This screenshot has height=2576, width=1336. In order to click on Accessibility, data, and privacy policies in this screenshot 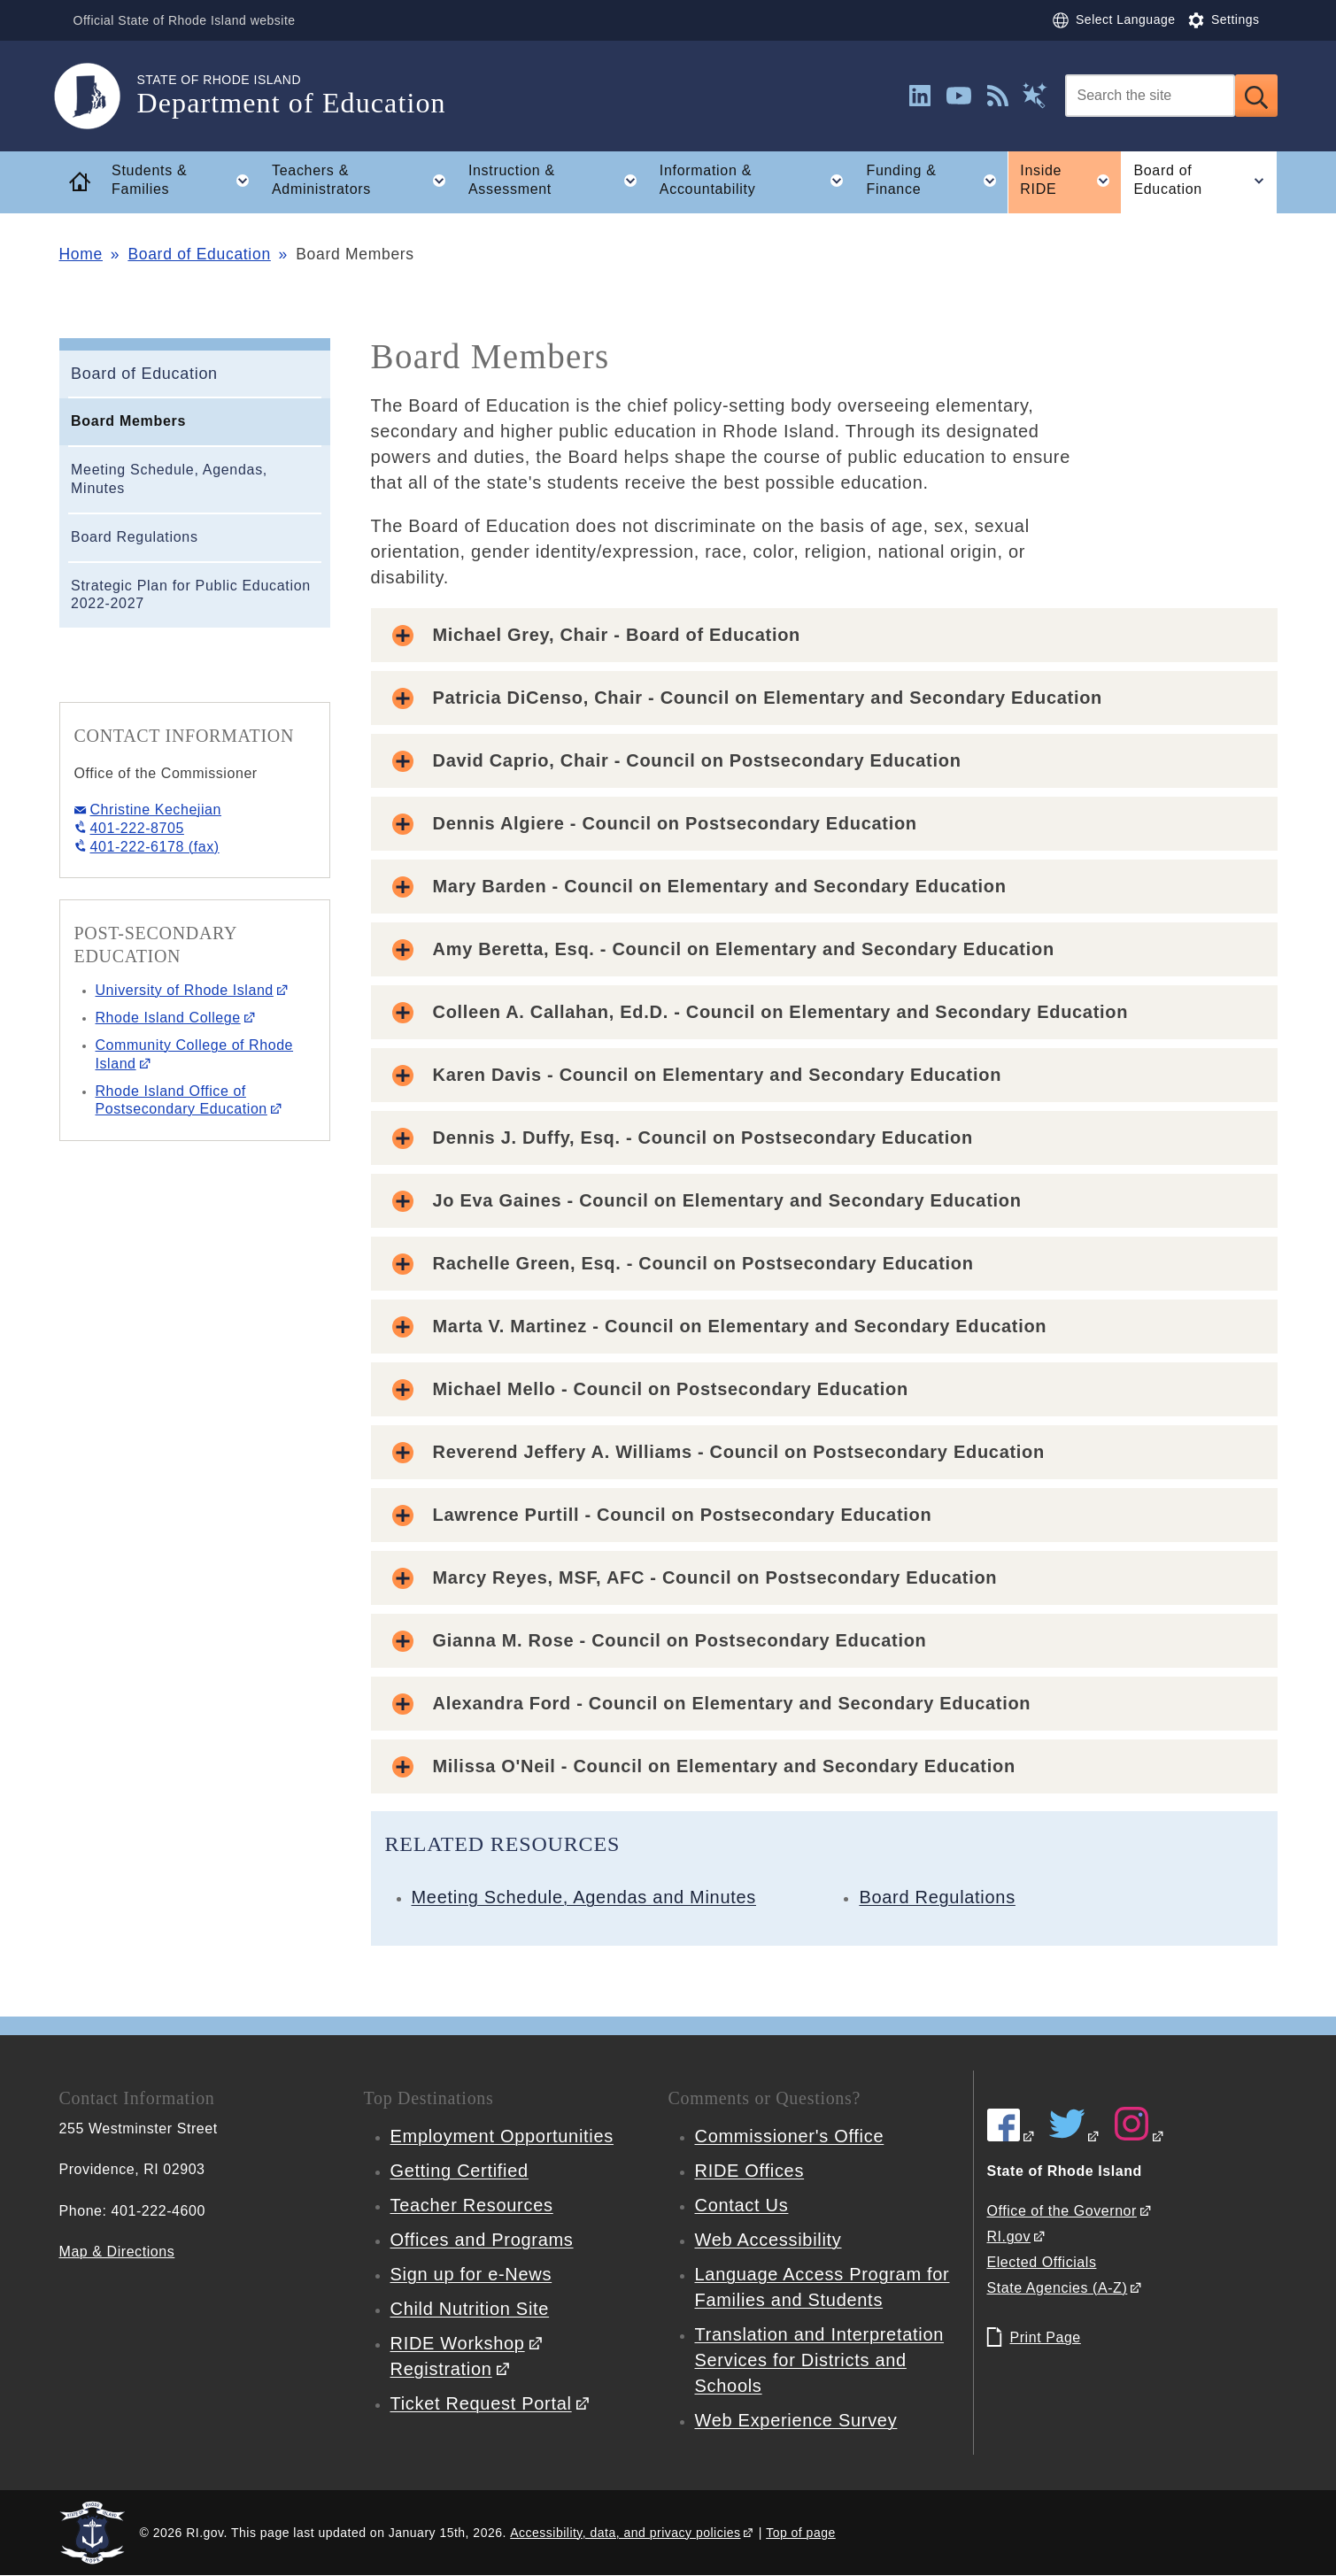, I will do `click(625, 2533)`.